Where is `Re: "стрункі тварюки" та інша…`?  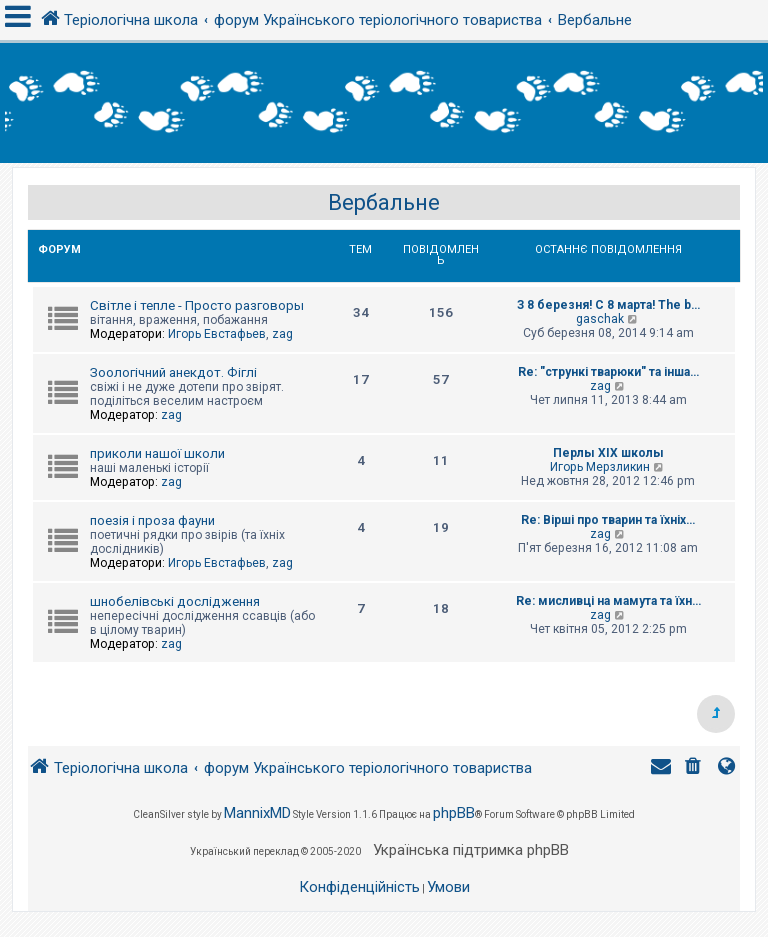 Re: "стрункі тварюки" та інша… is located at coordinates (608, 372).